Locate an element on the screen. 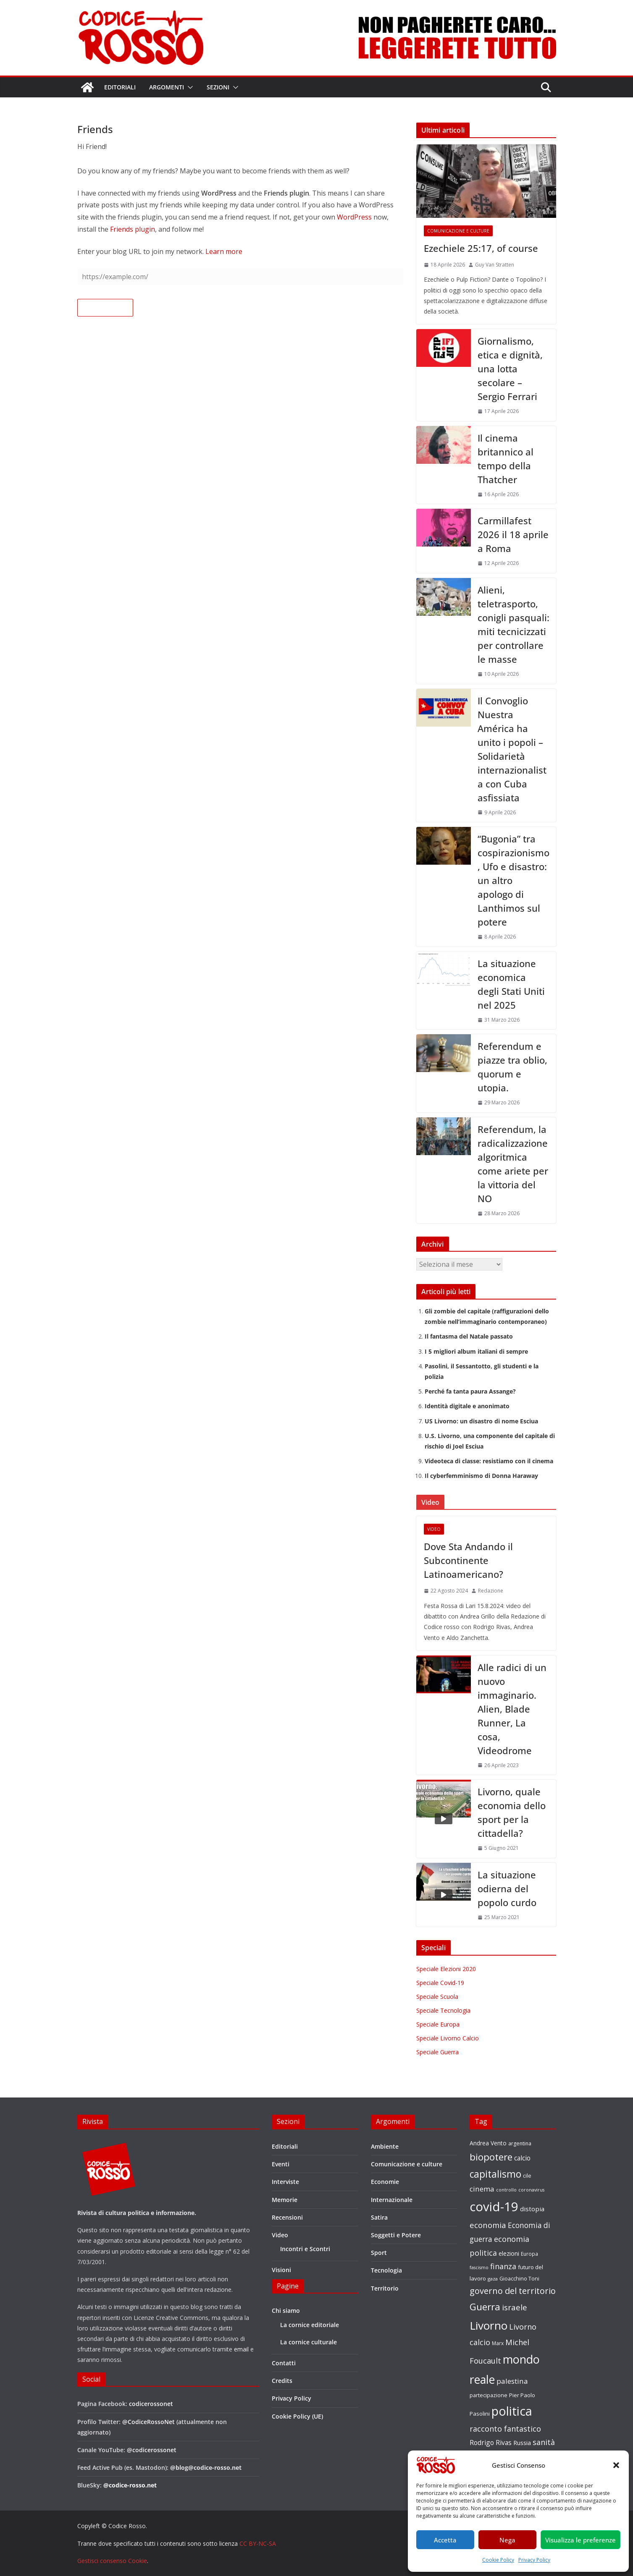 The image size is (633, 2576). gaza [gaza (16 elementi)] is located at coordinates (493, 2278).